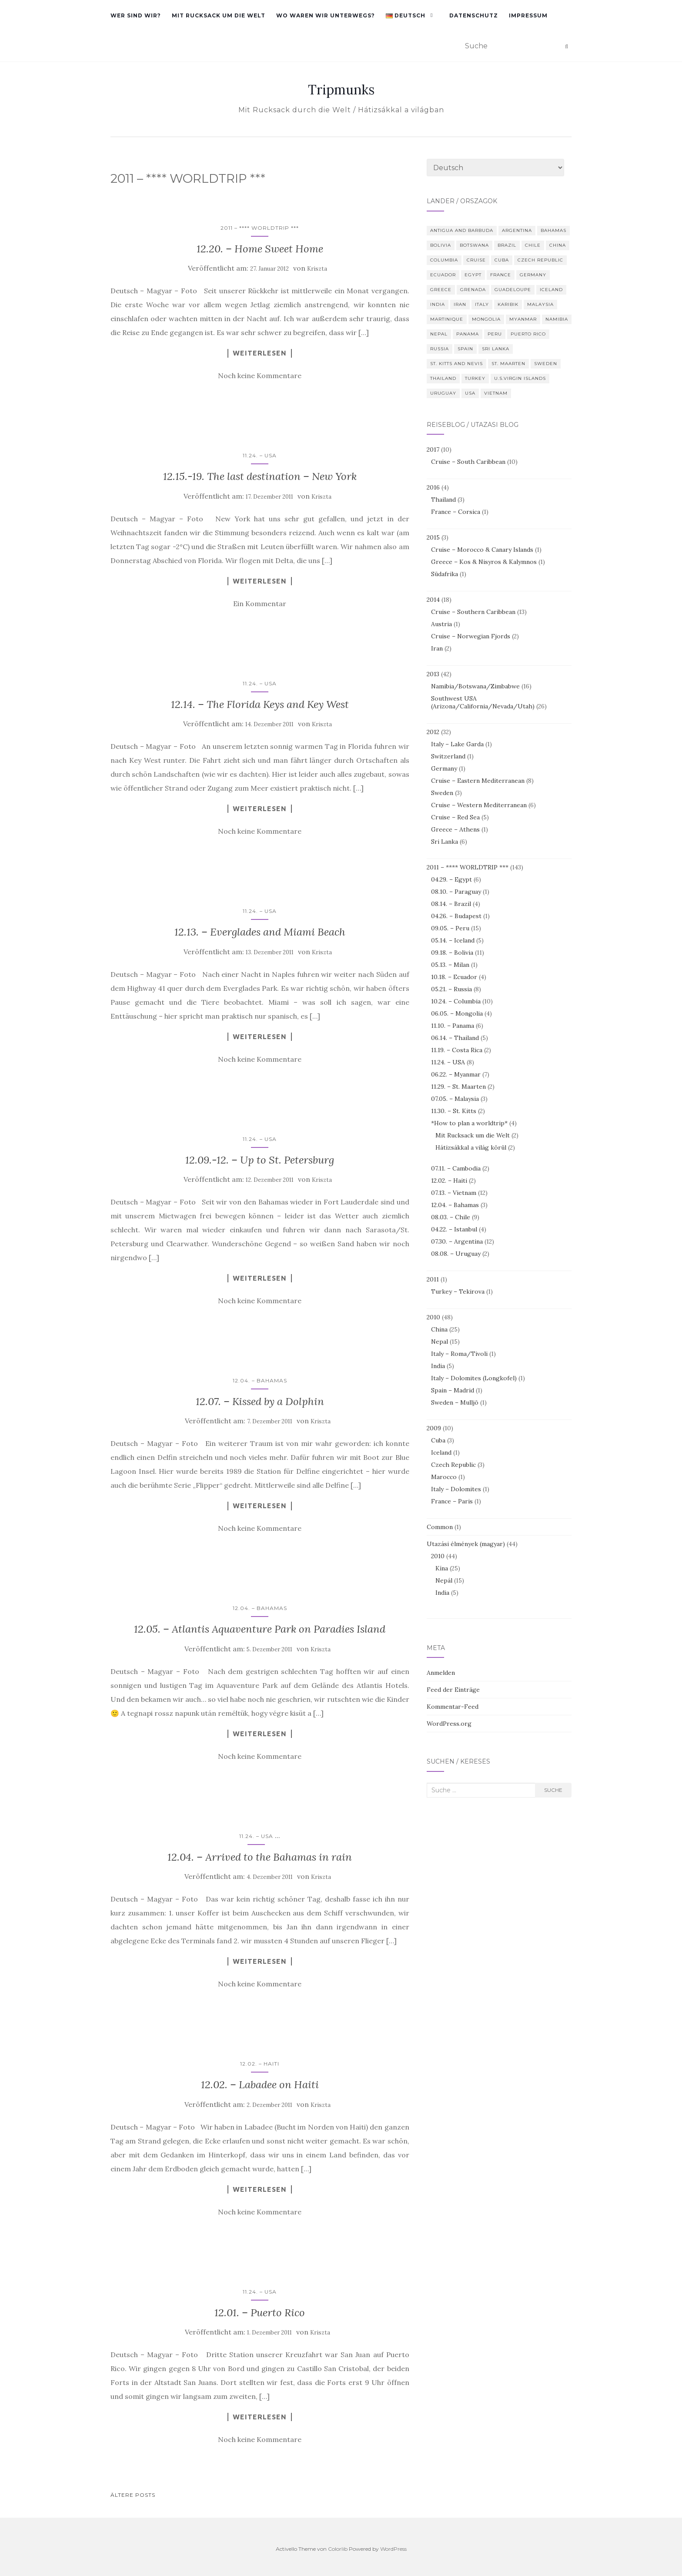 This screenshot has width=682, height=2576. Describe the element at coordinates (443, 393) in the screenshot. I see `Uruguay [Uruguay (2 Einträge)]` at that location.